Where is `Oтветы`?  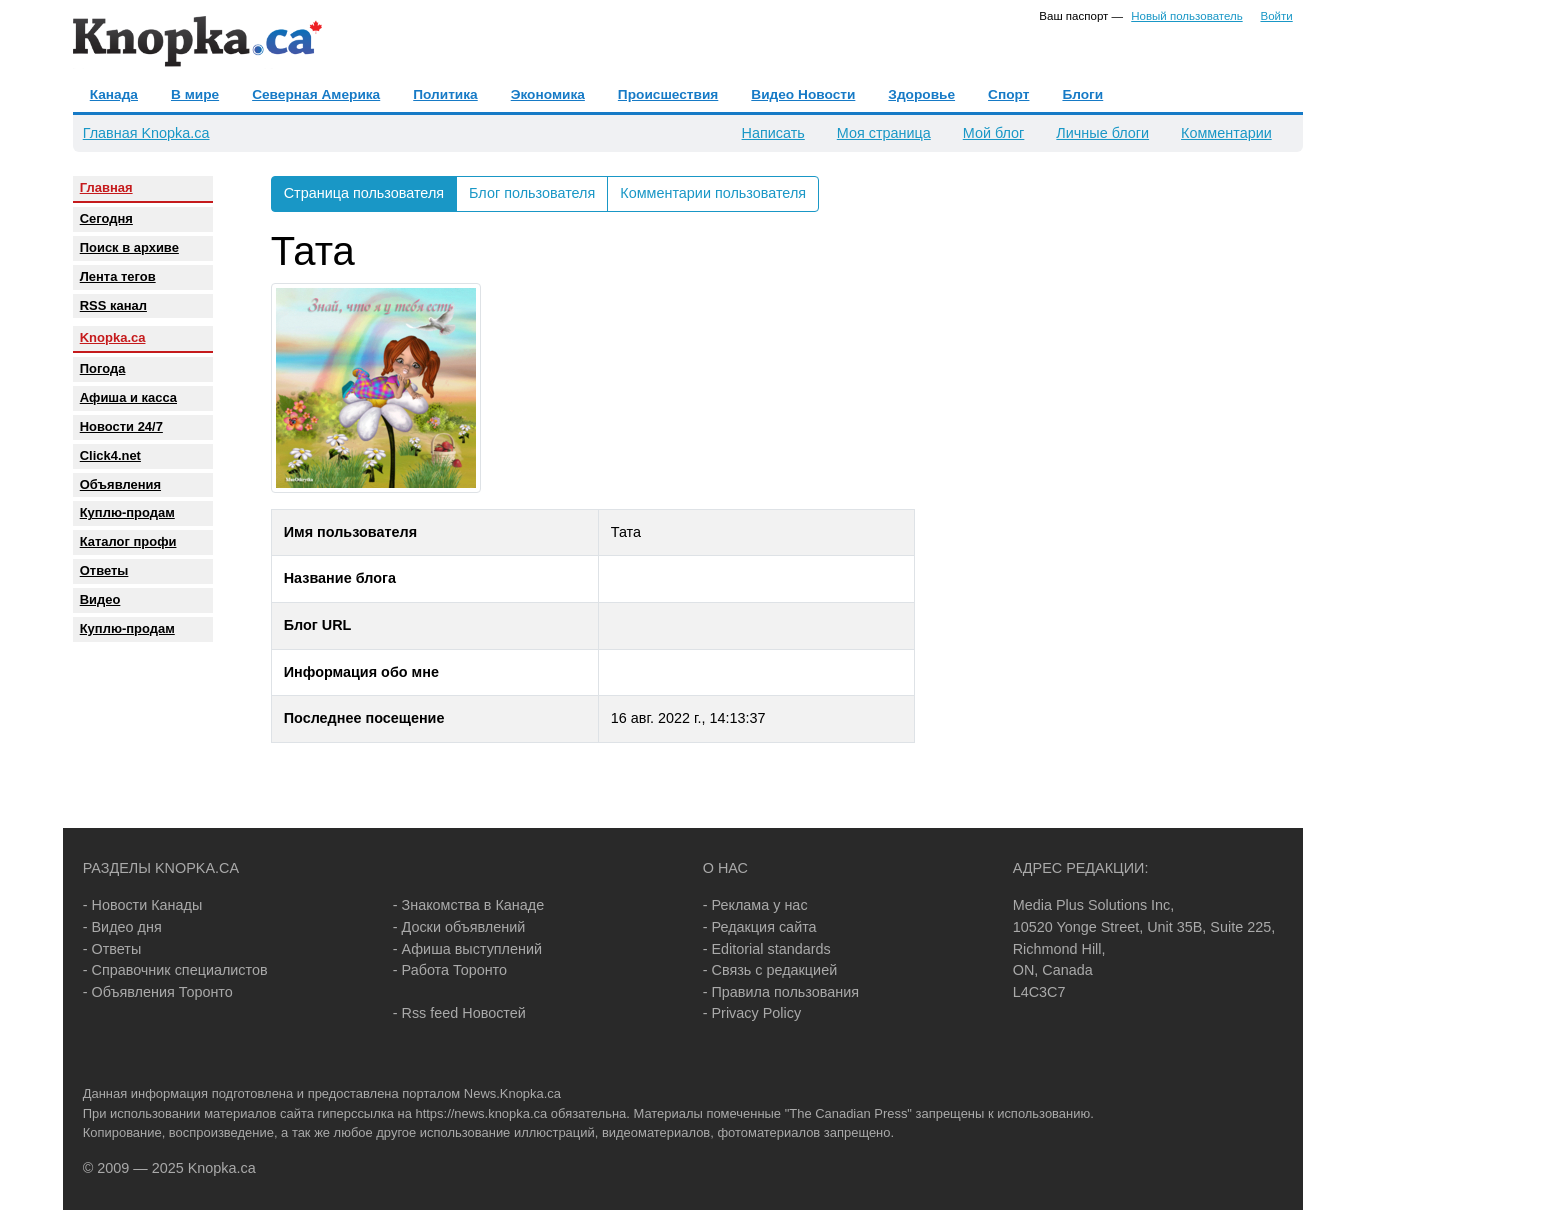 Oтветы is located at coordinates (104, 570).